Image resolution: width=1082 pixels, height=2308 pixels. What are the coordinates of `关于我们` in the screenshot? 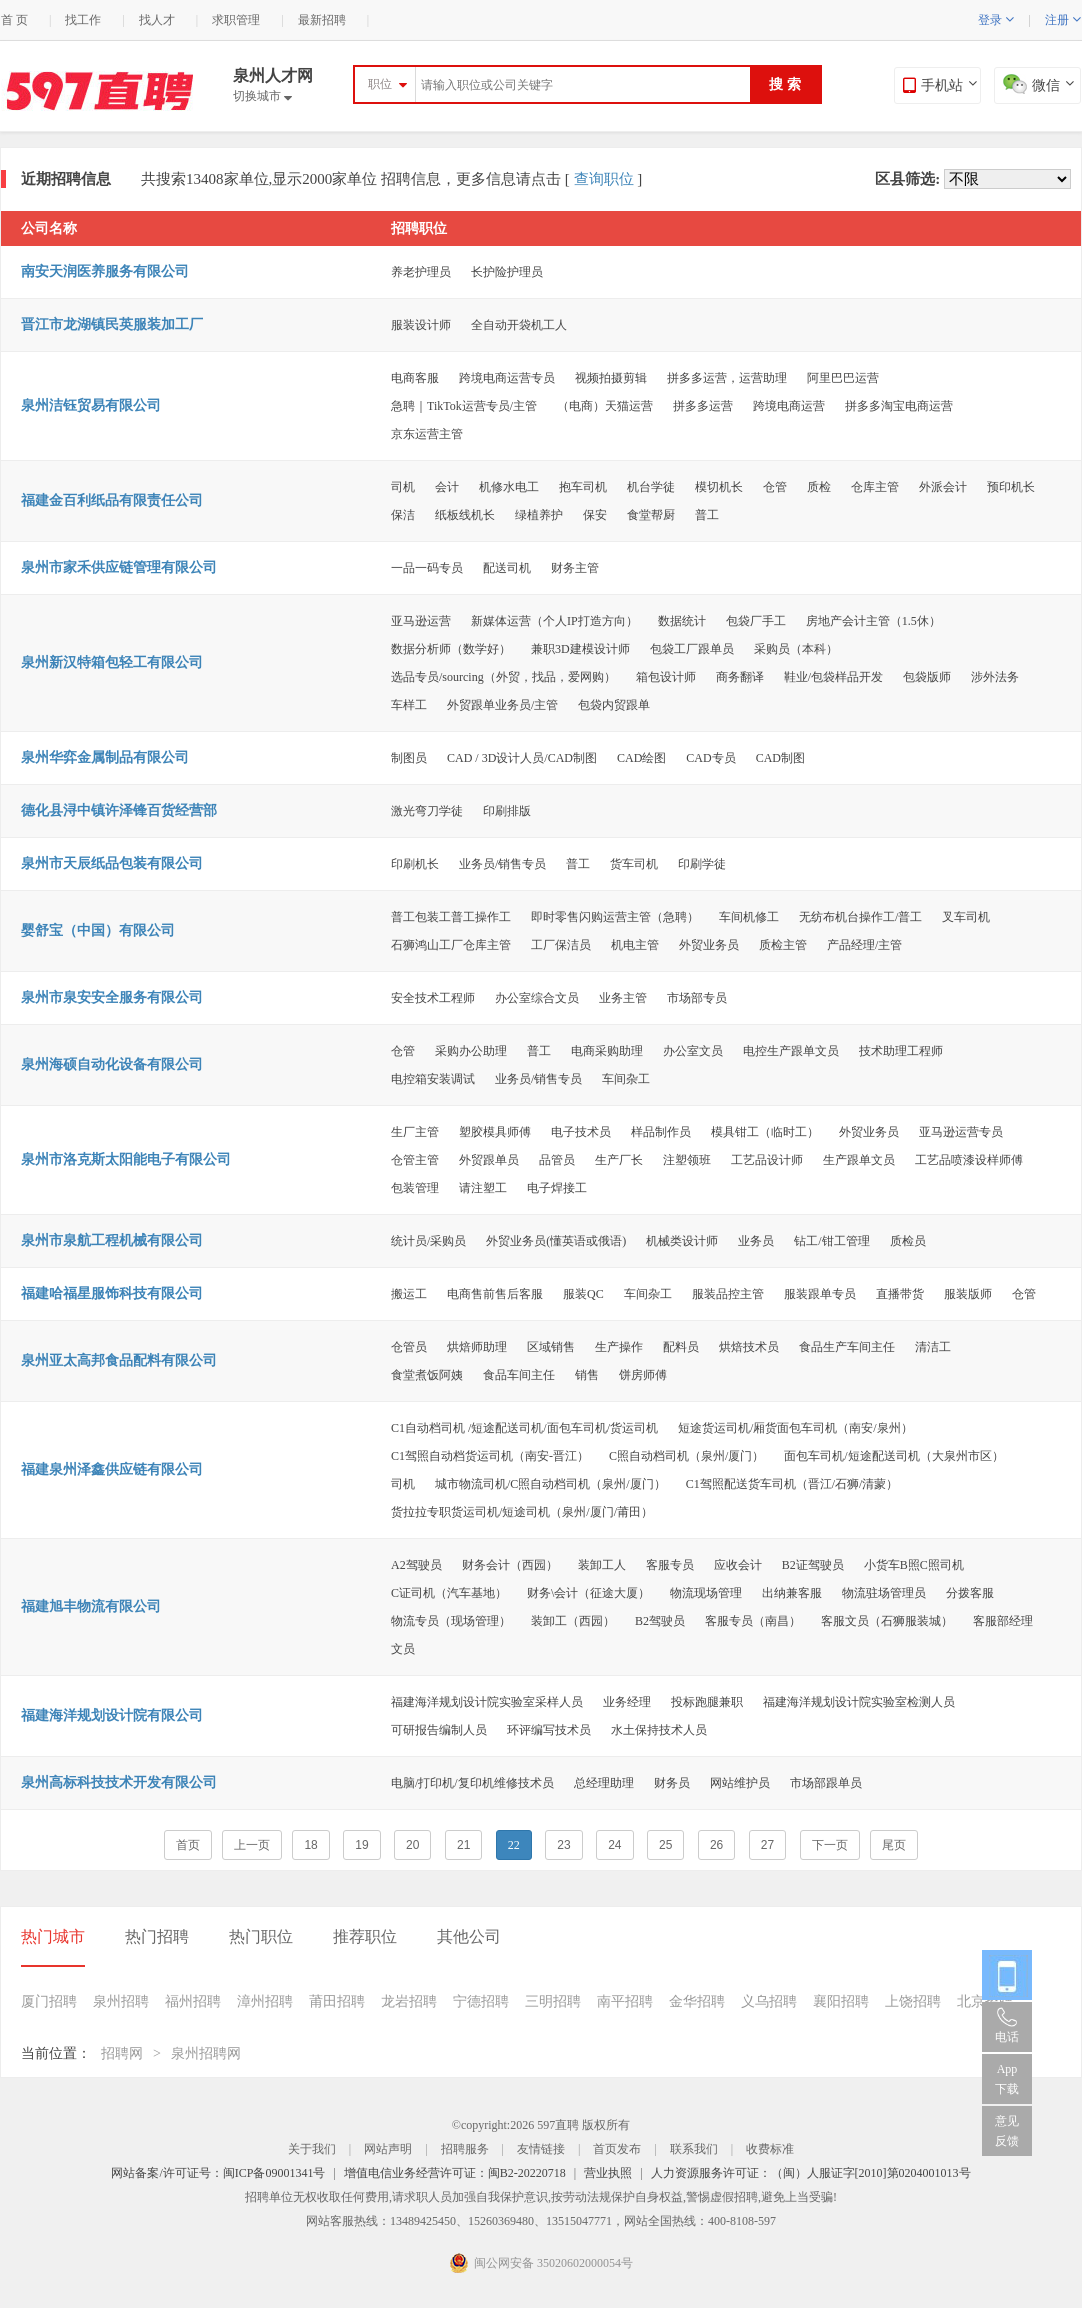 It's located at (312, 2149).